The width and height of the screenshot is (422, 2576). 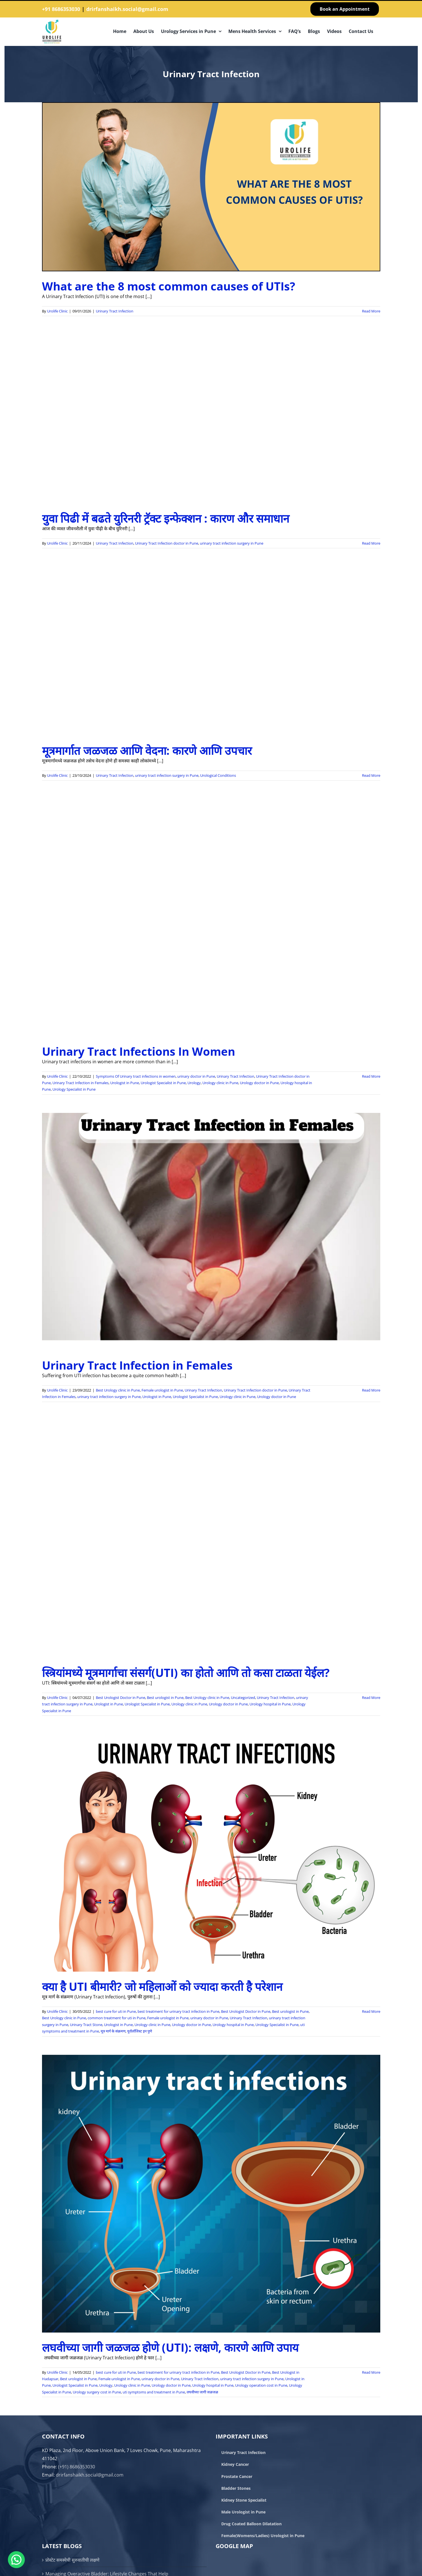 What do you see at coordinates (371, 1076) in the screenshot?
I see `Read More [More on Urinary Tract Infections In Women]` at bounding box center [371, 1076].